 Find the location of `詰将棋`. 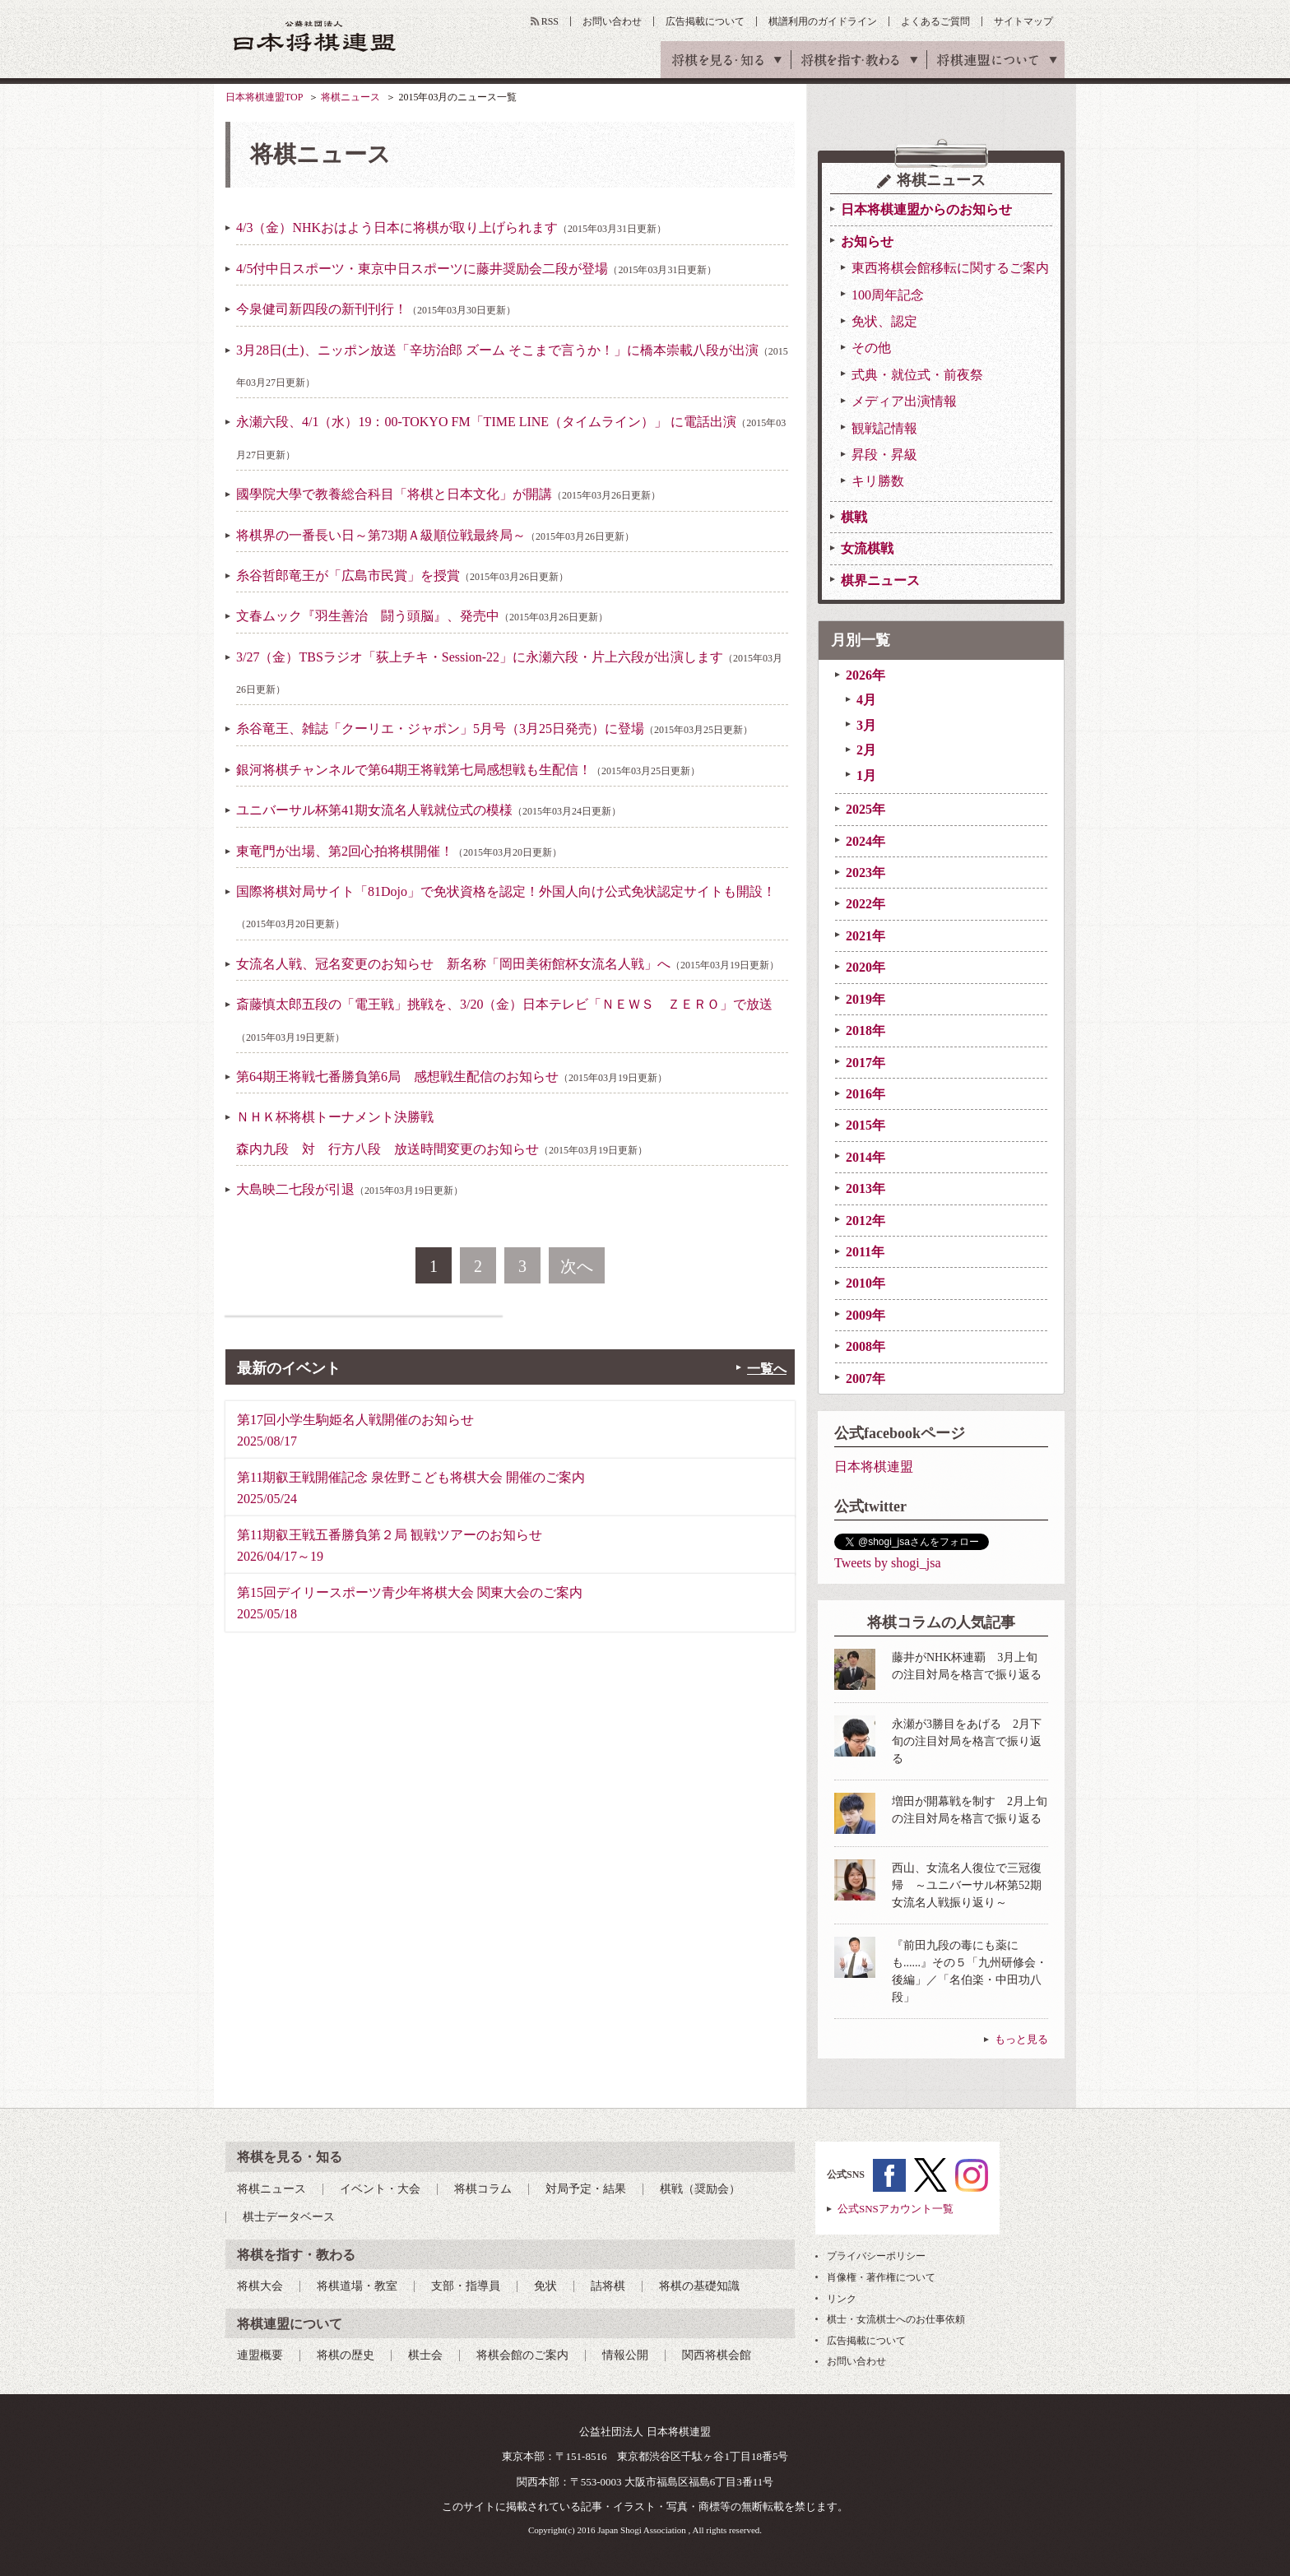

詰将棋 is located at coordinates (608, 2286).